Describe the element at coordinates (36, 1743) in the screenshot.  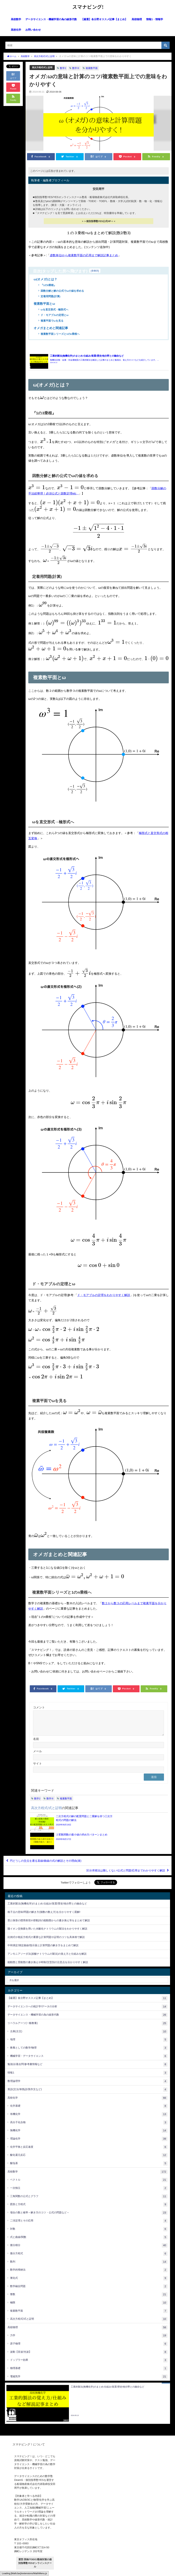
I see `名前` at that location.